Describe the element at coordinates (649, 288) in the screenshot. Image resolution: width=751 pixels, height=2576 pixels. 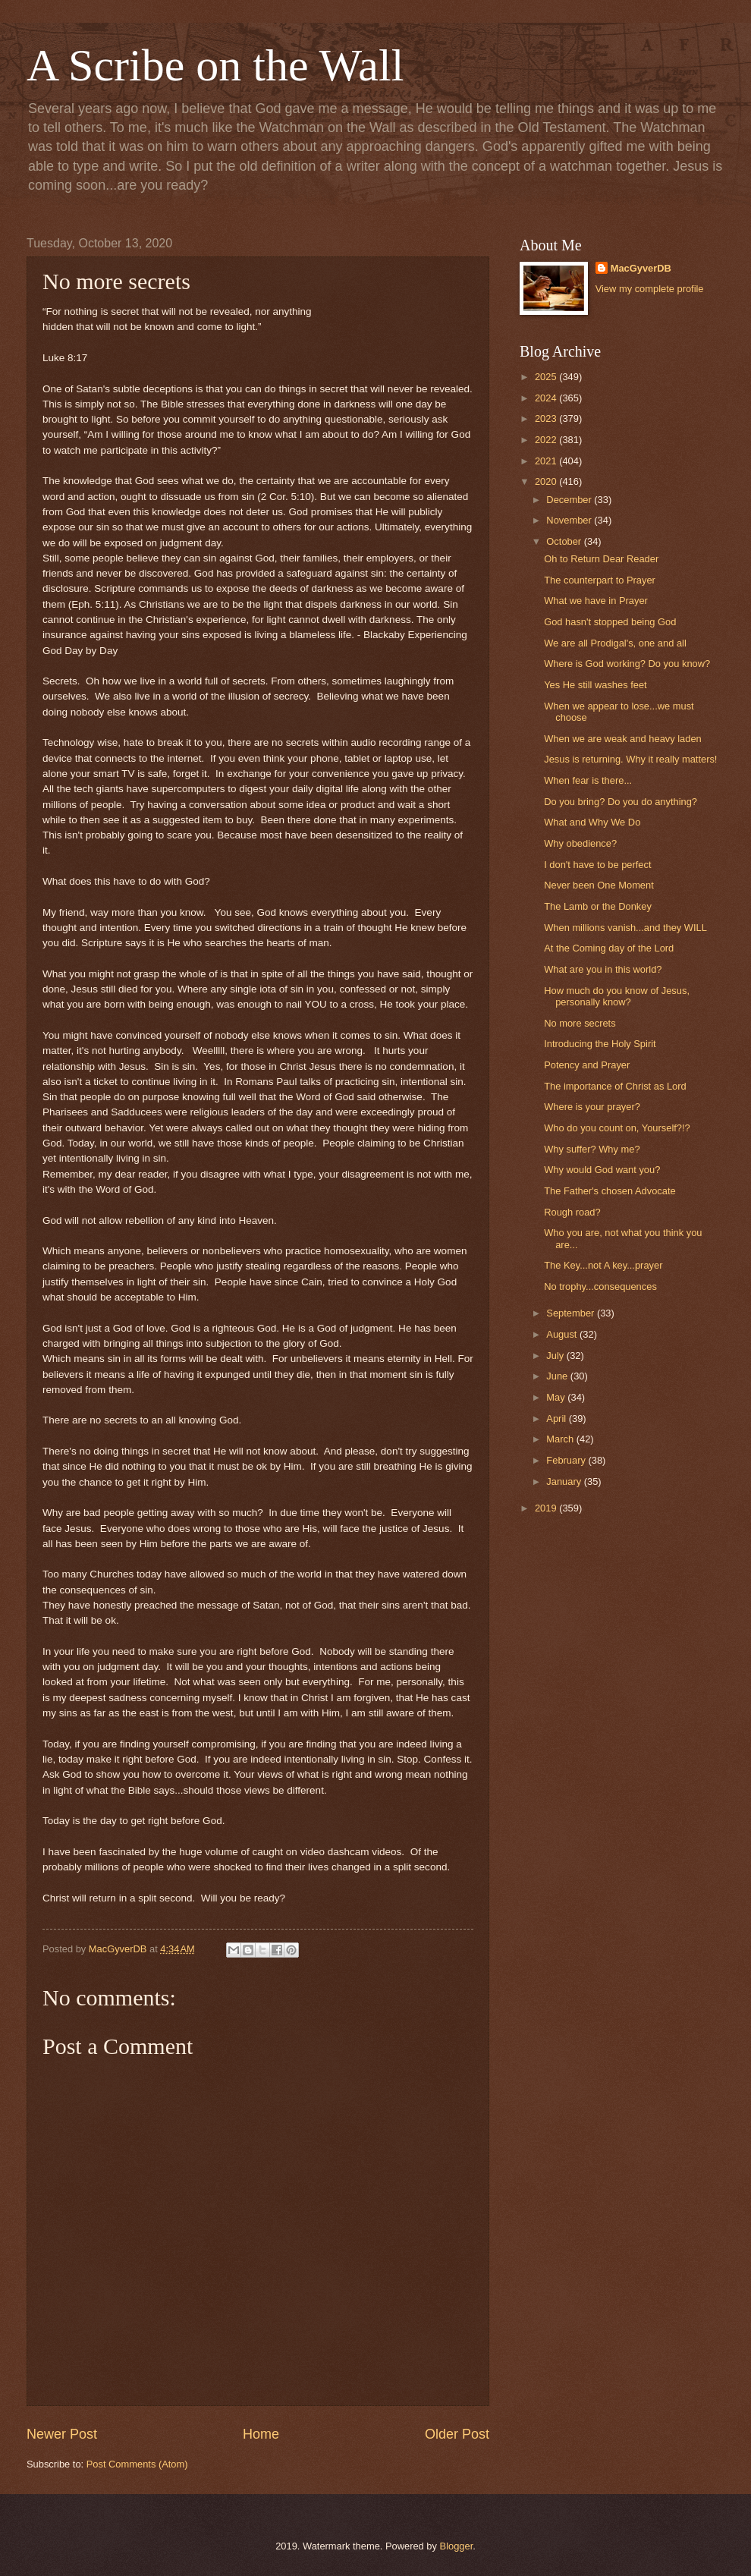
I see `View my complete profile` at that location.